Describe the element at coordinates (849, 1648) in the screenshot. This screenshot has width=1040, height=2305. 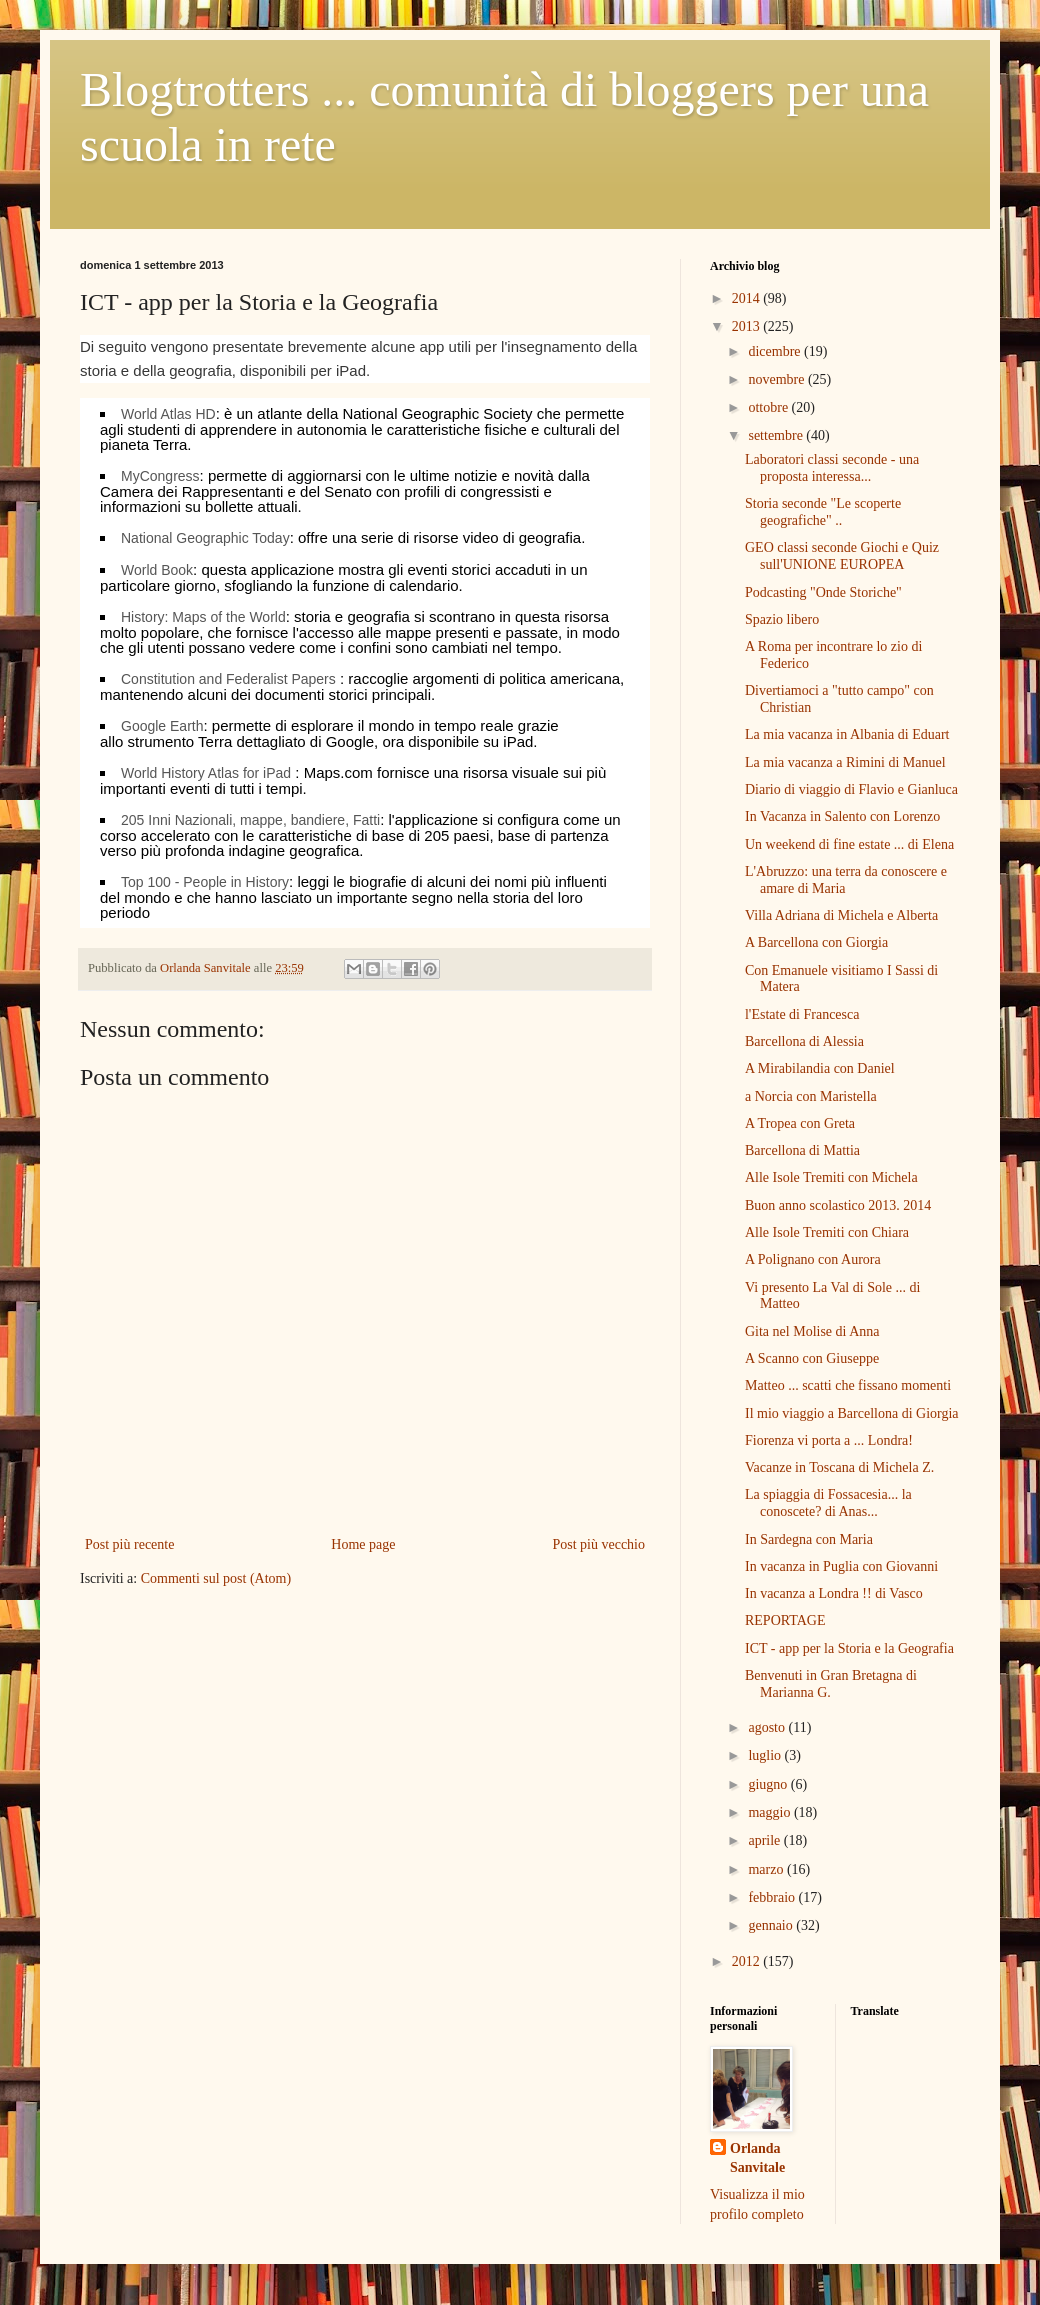
I see `ICT - app per la Storia e la Geografia` at that location.